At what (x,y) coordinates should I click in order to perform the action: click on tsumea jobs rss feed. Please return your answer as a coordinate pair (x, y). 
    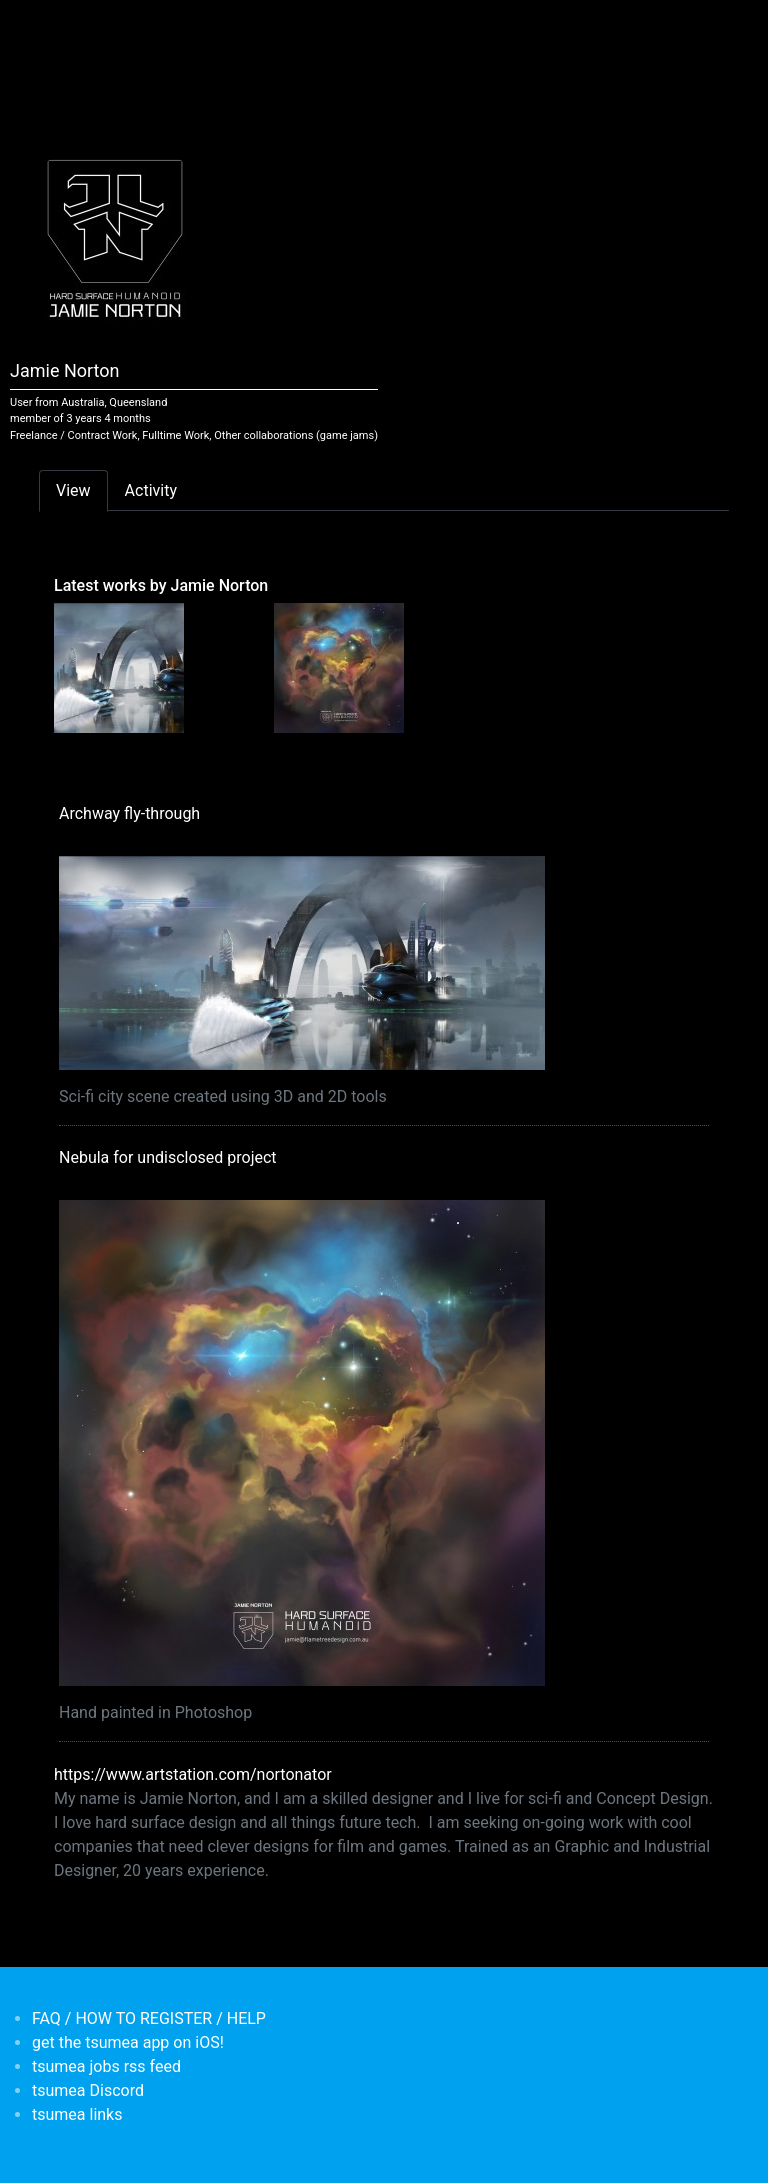
    Looking at the image, I should click on (106, 2066).